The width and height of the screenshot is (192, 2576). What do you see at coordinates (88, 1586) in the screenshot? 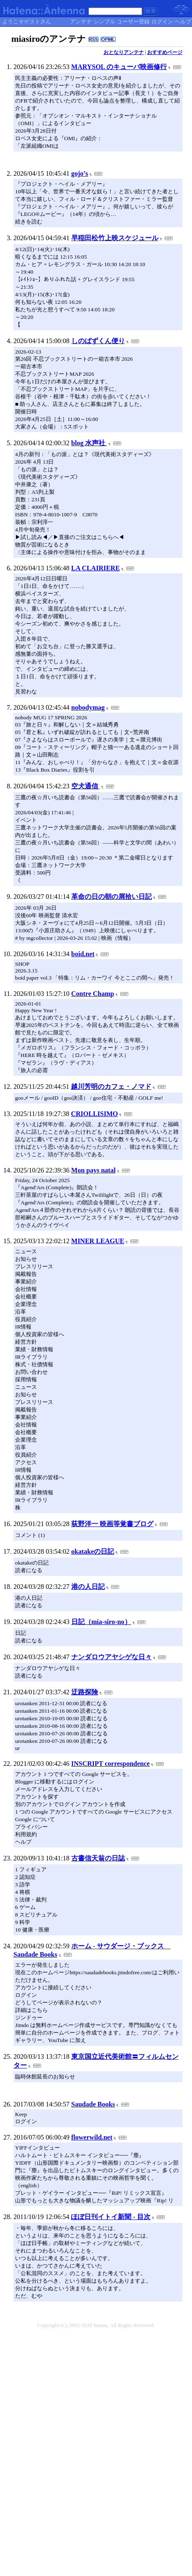
I see `港の人日記` at bounding box center [88, 1586].